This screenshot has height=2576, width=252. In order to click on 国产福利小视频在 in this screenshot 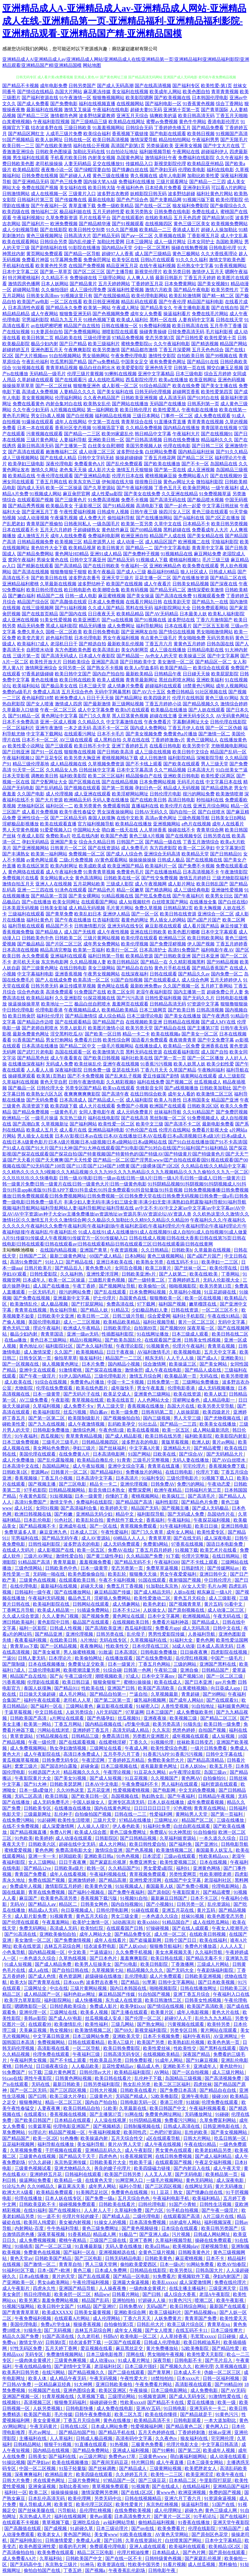, I will do `click(87, 1892)`.